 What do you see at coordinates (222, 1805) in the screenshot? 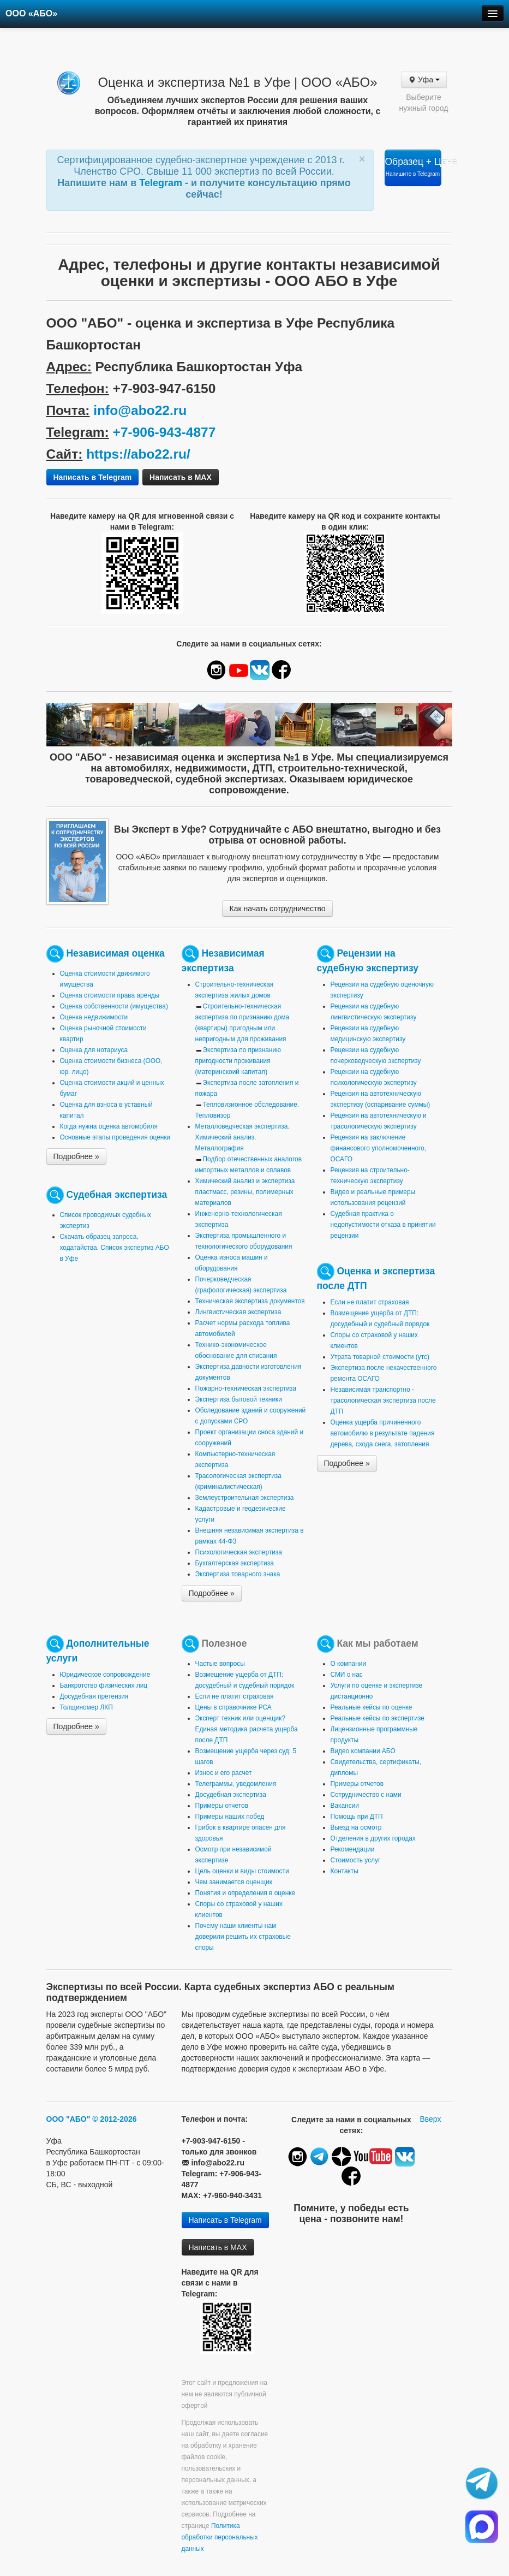
I see `Примеры отчетов` at bounding box center [222, 1805].